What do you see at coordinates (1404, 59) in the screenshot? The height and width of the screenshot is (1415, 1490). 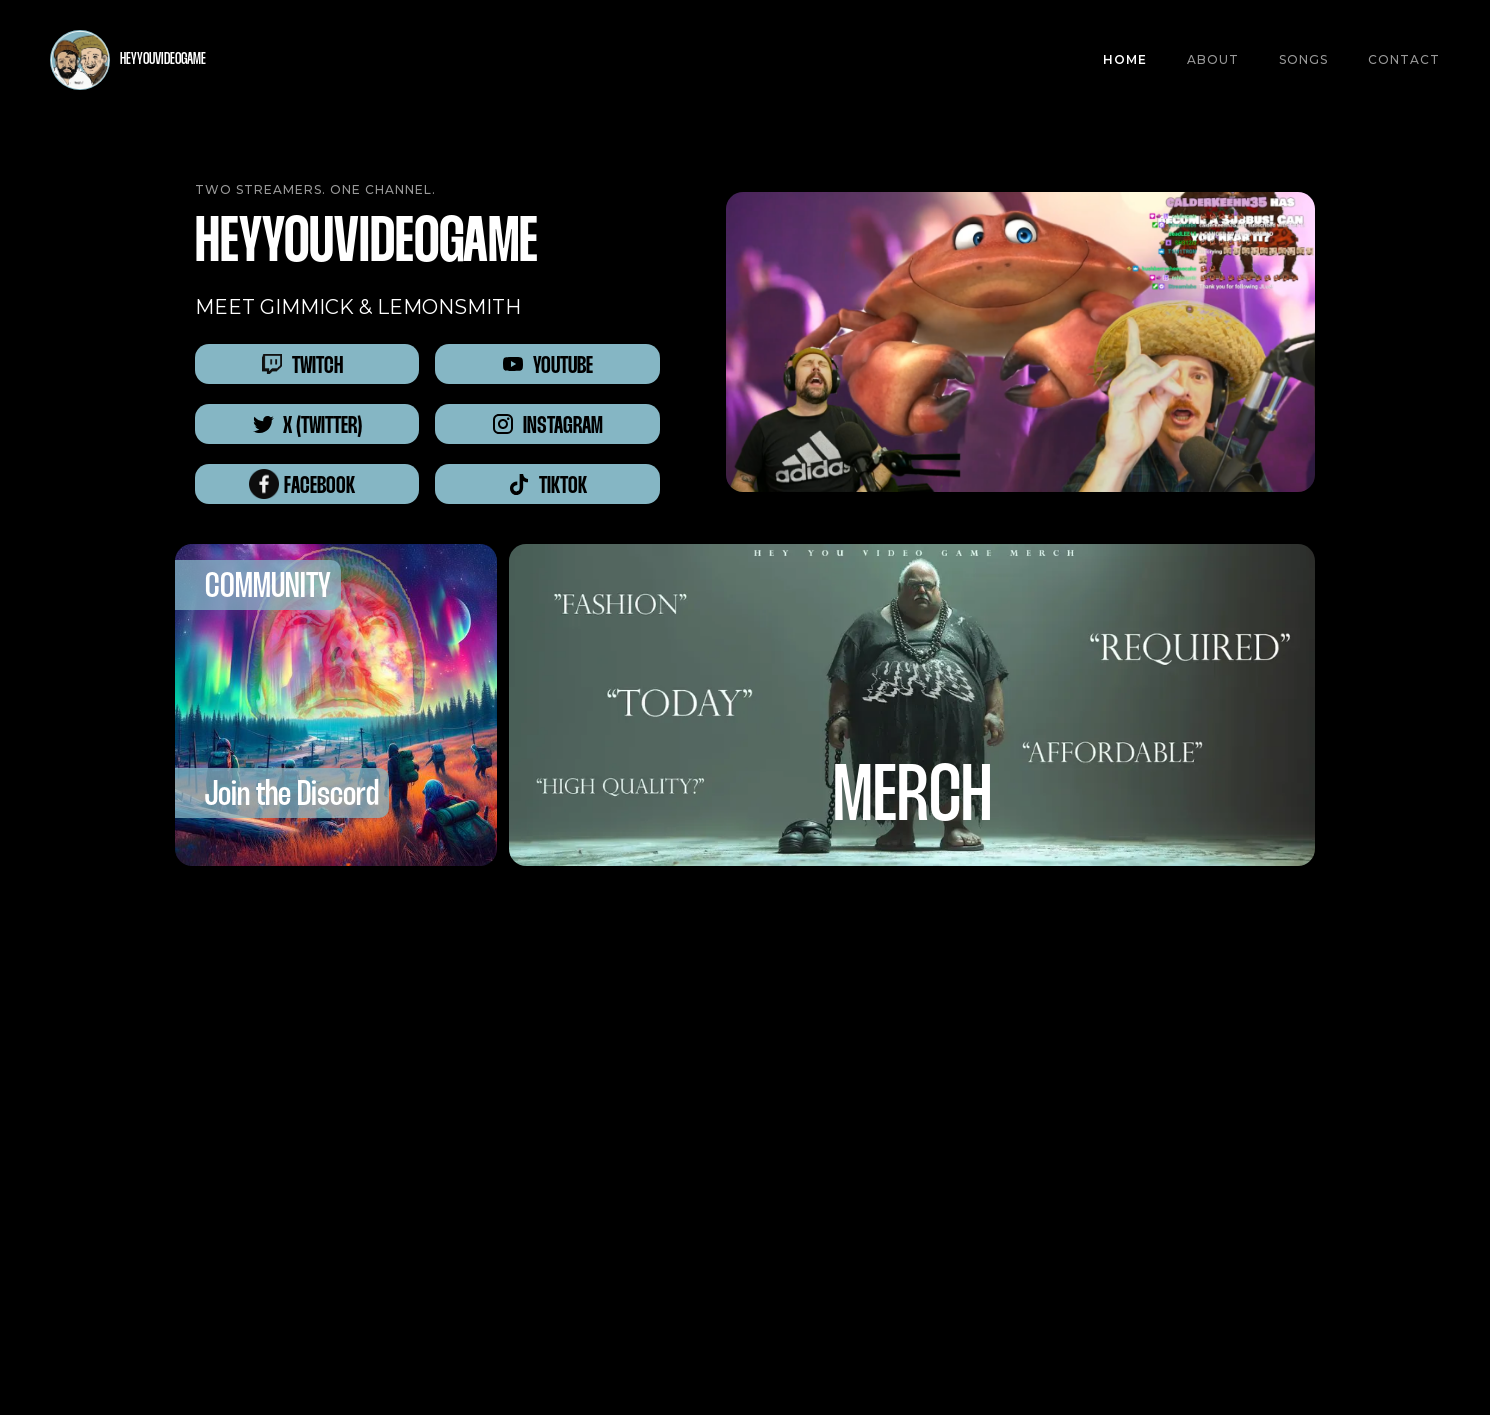 I see `CONTACT` at bounding box center [1404, 59].